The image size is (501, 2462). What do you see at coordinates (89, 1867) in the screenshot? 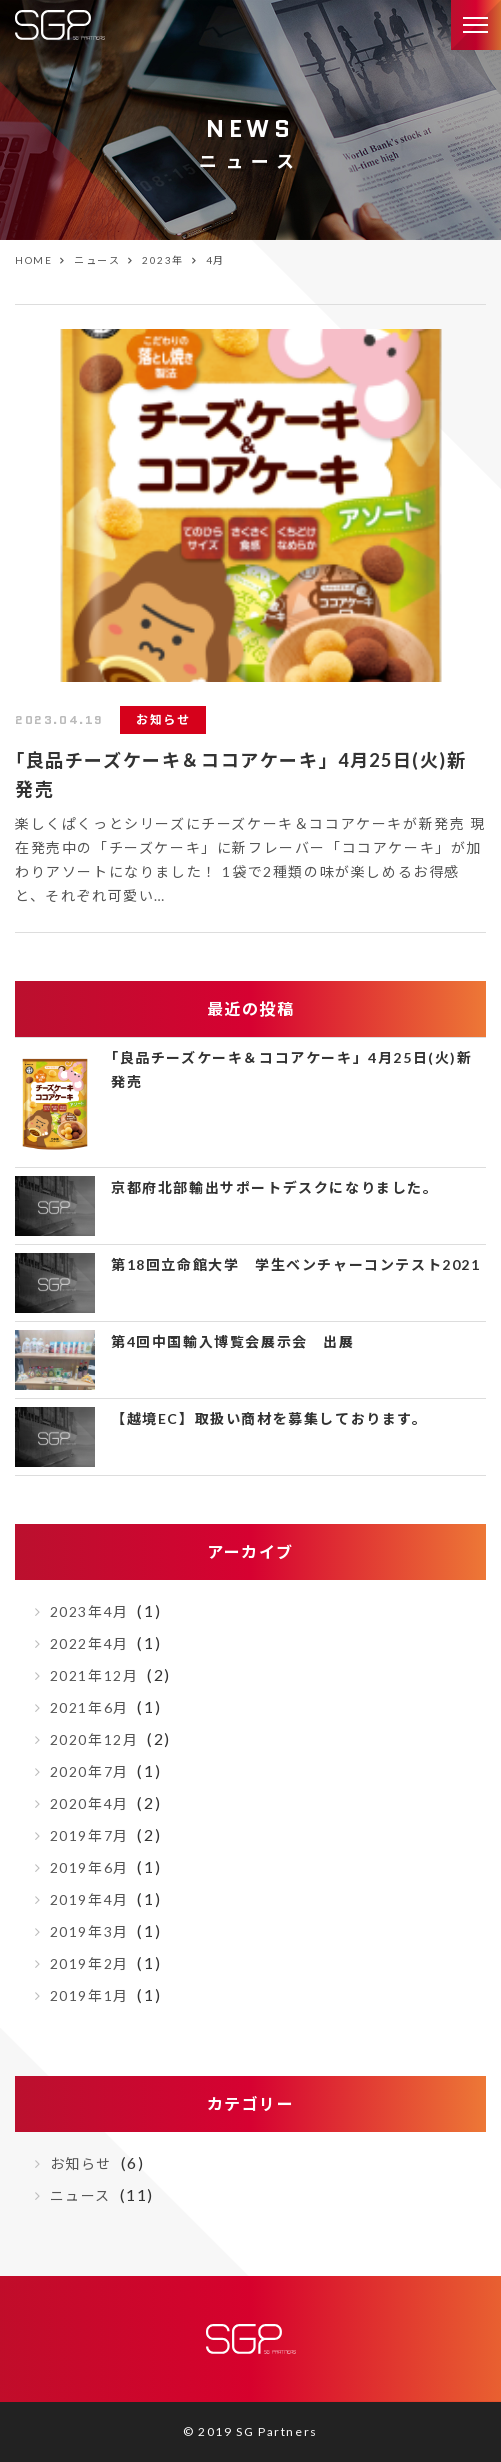
I see `2019年6月` at bounding box center [89, 1867].